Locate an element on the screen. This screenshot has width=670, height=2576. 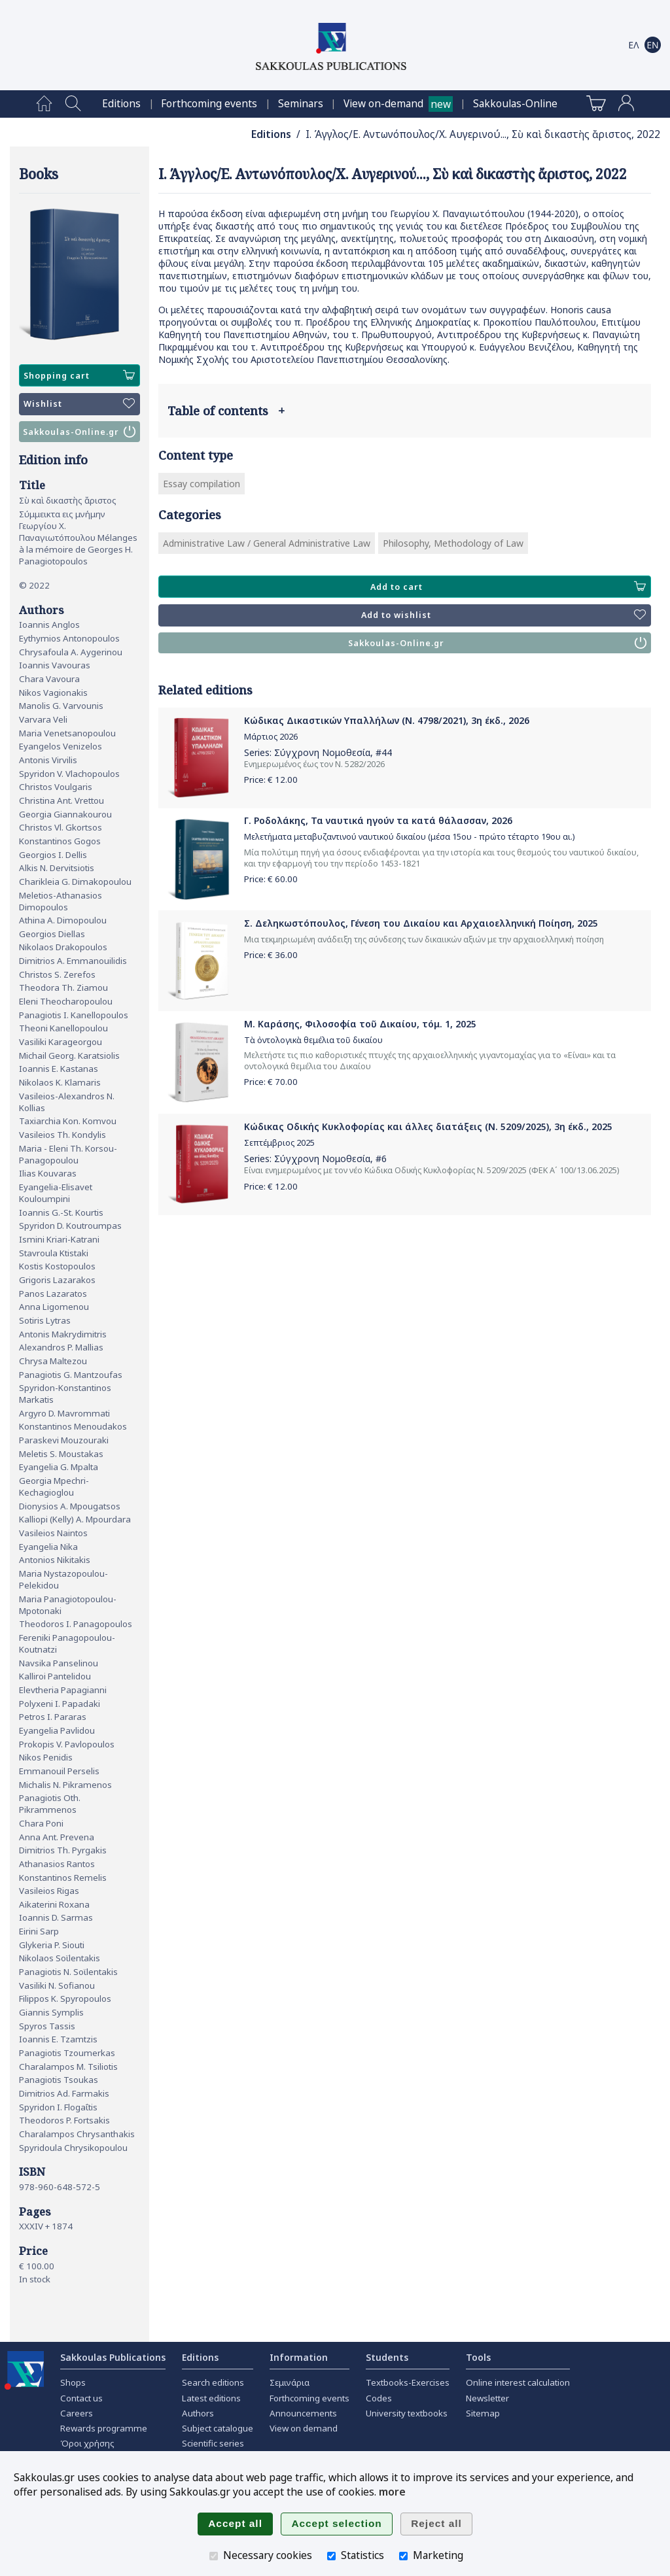
Sakkoulas Publications is located at coordinates (113, 2357).